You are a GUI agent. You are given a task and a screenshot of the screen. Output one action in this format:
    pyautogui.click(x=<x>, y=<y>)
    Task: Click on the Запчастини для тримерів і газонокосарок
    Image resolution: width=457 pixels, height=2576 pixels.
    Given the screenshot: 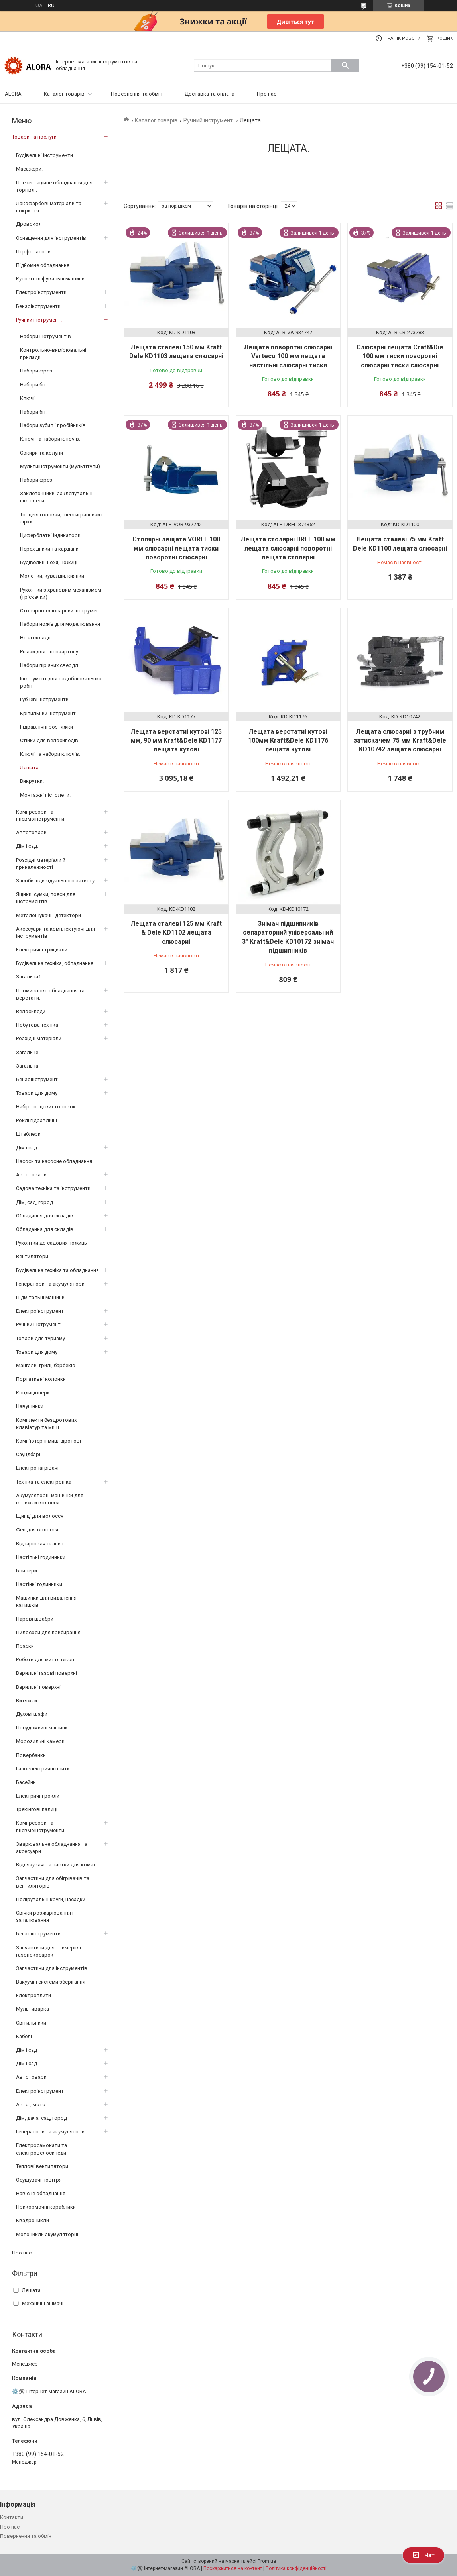 What is the action you would take?
    pyautogui.click(x=48, y=1951)
    